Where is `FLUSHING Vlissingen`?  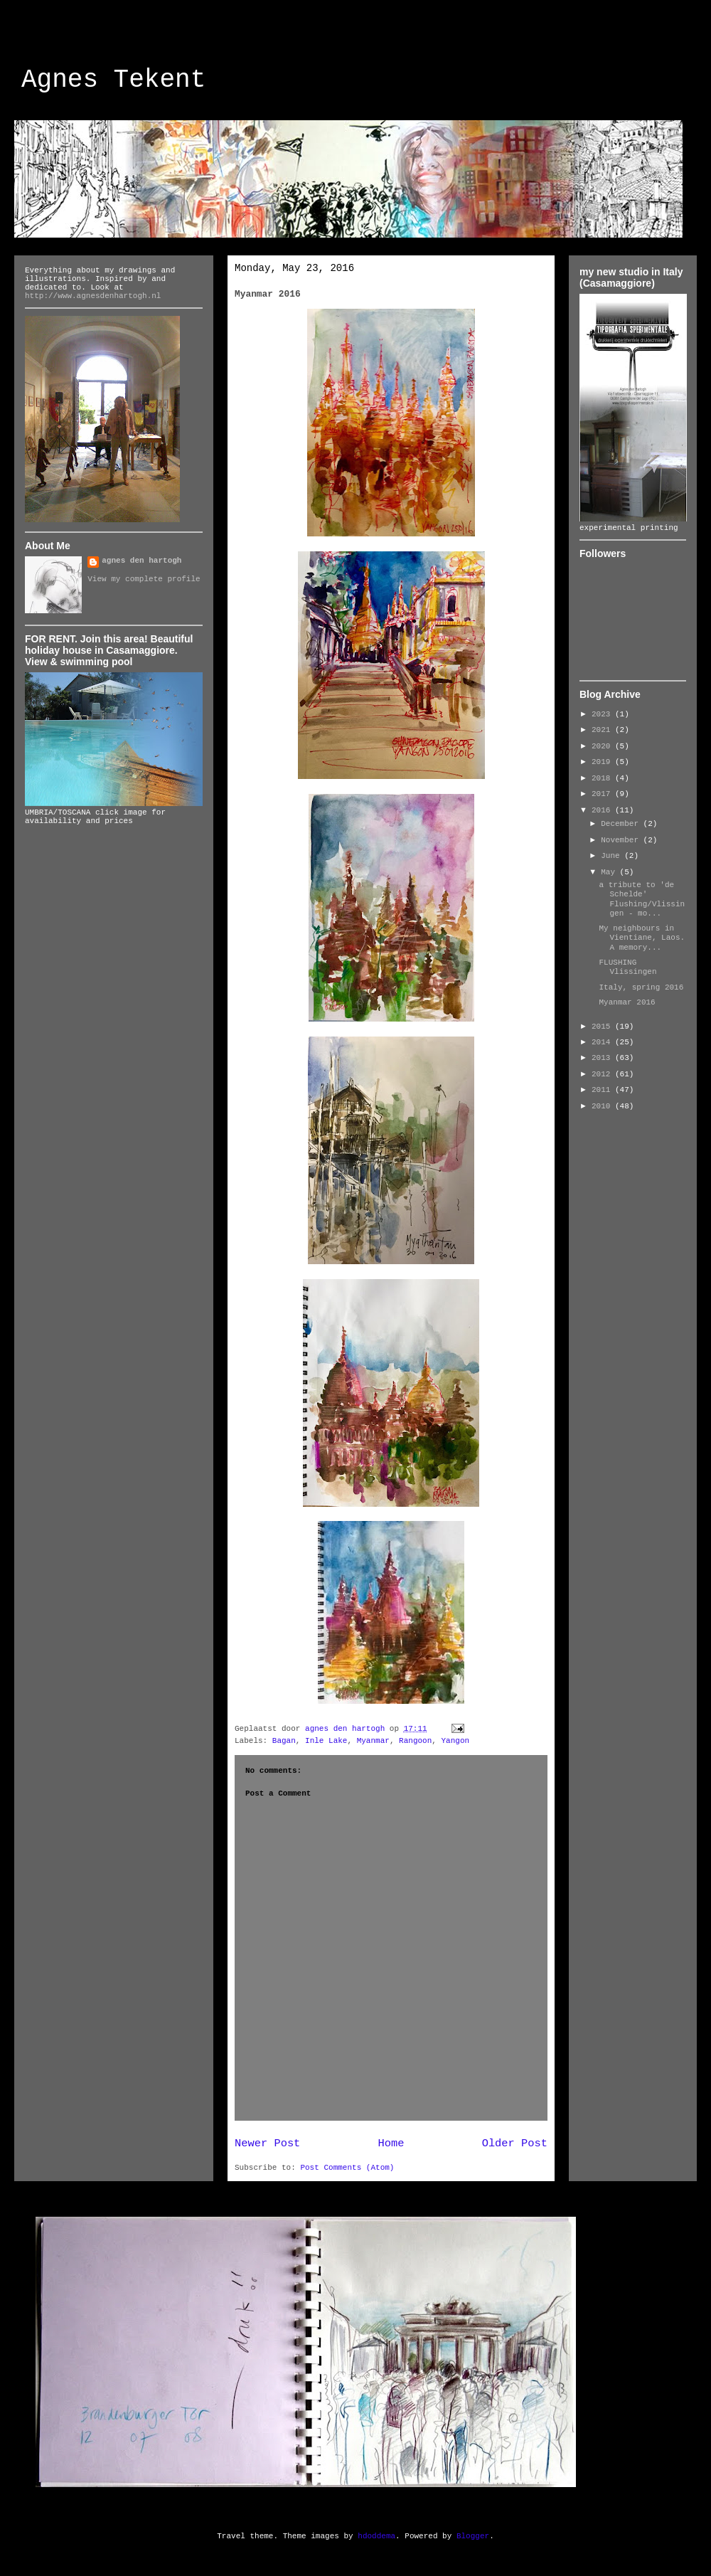 FLUSHING Vlissingen is located at coordinates (627, 967).